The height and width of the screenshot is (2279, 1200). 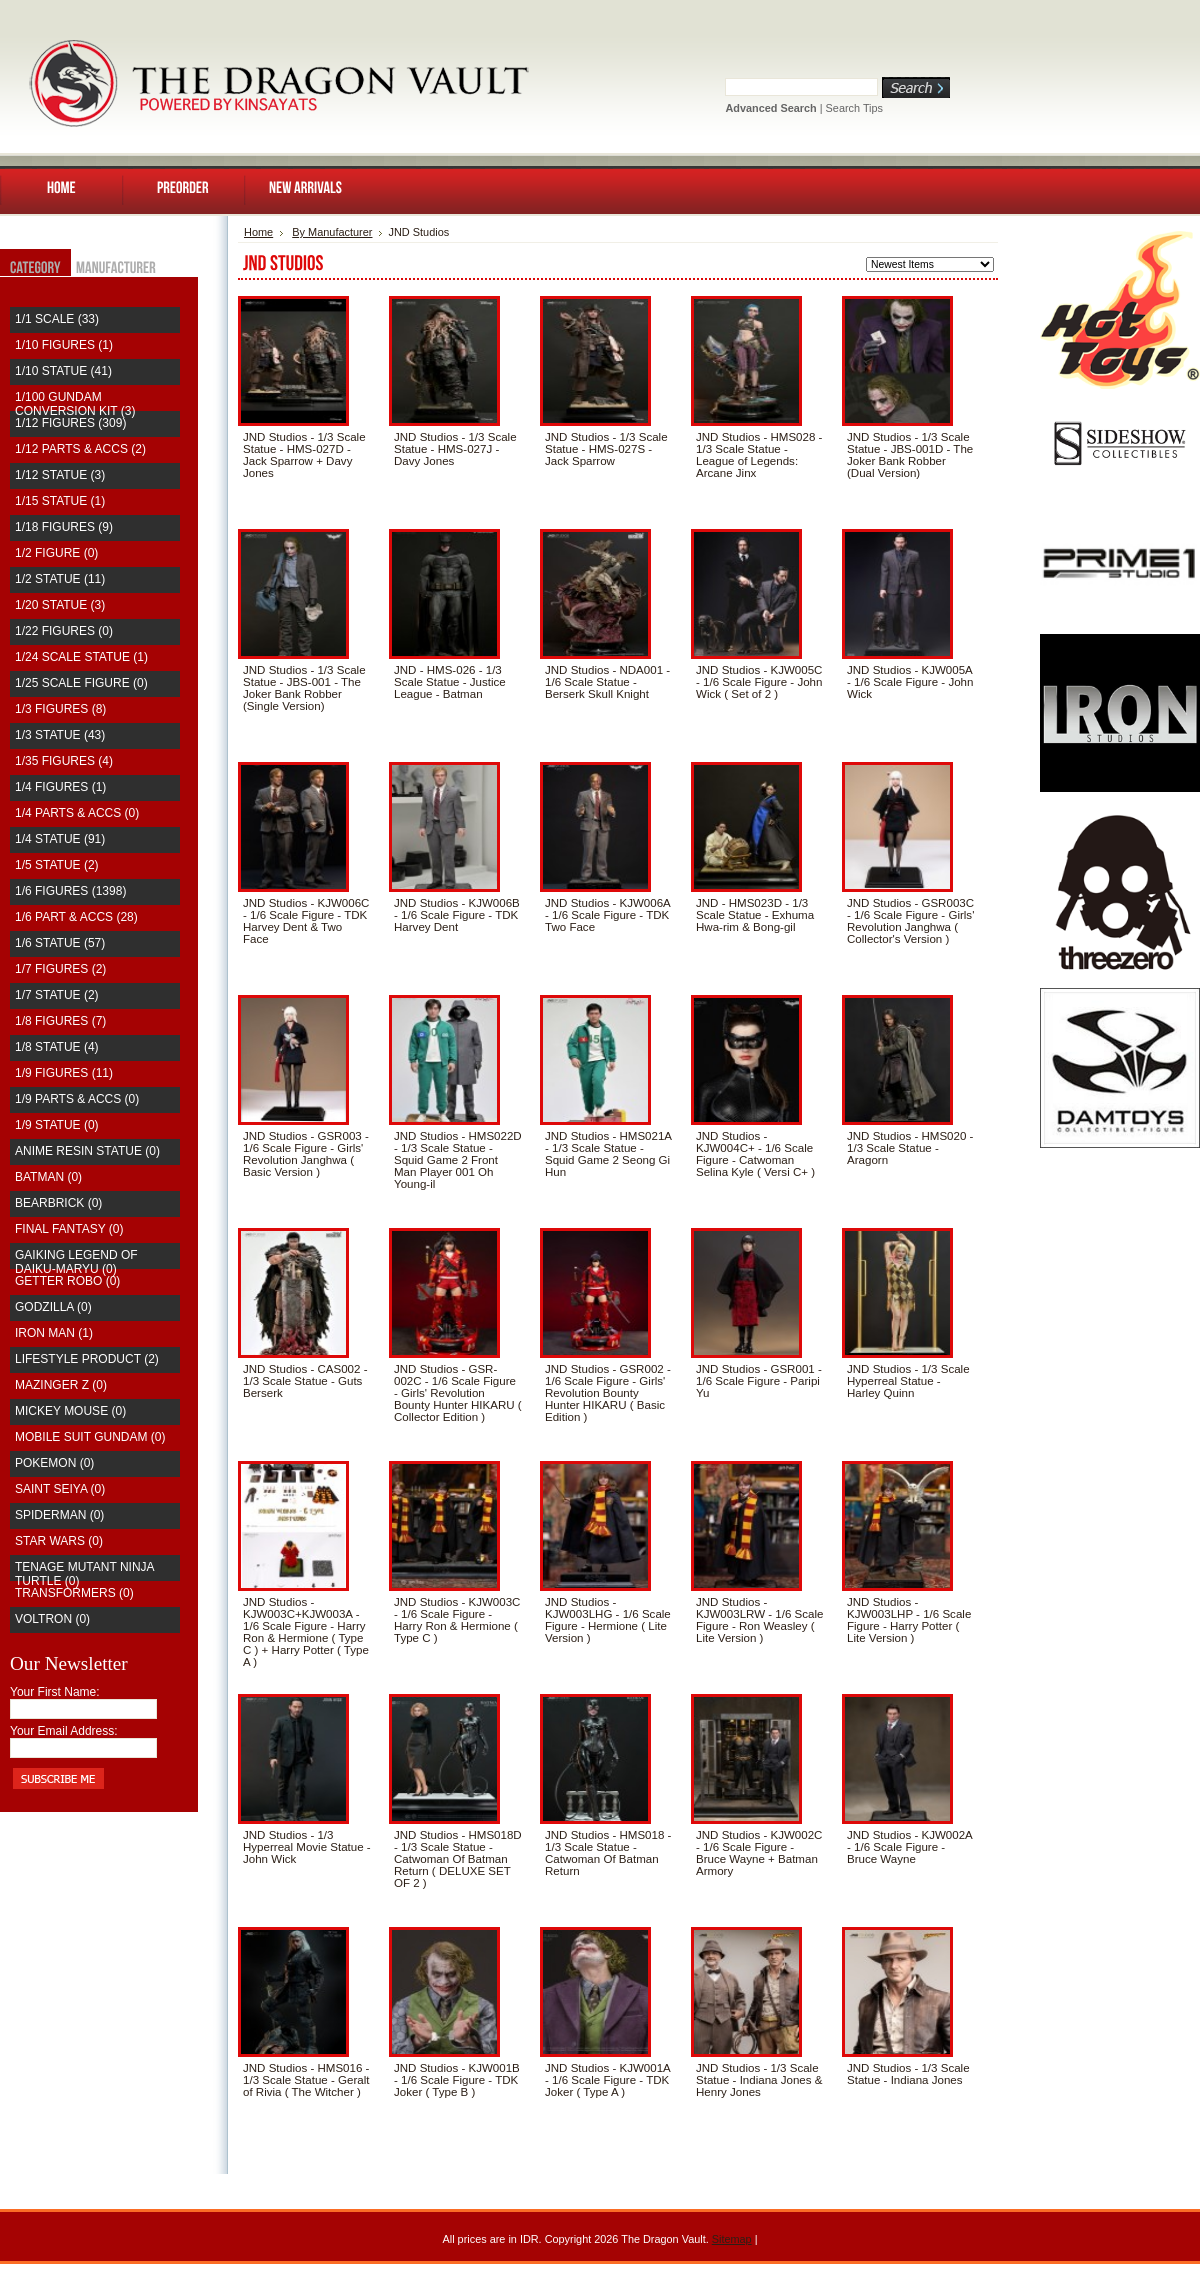 I want to click on JND Studios - GSR002 - 1/6 Scale Figure - Girls' Revolution Bounty Hunter HIKARU ( Basic Edition ), so click(x=608, y=1393).